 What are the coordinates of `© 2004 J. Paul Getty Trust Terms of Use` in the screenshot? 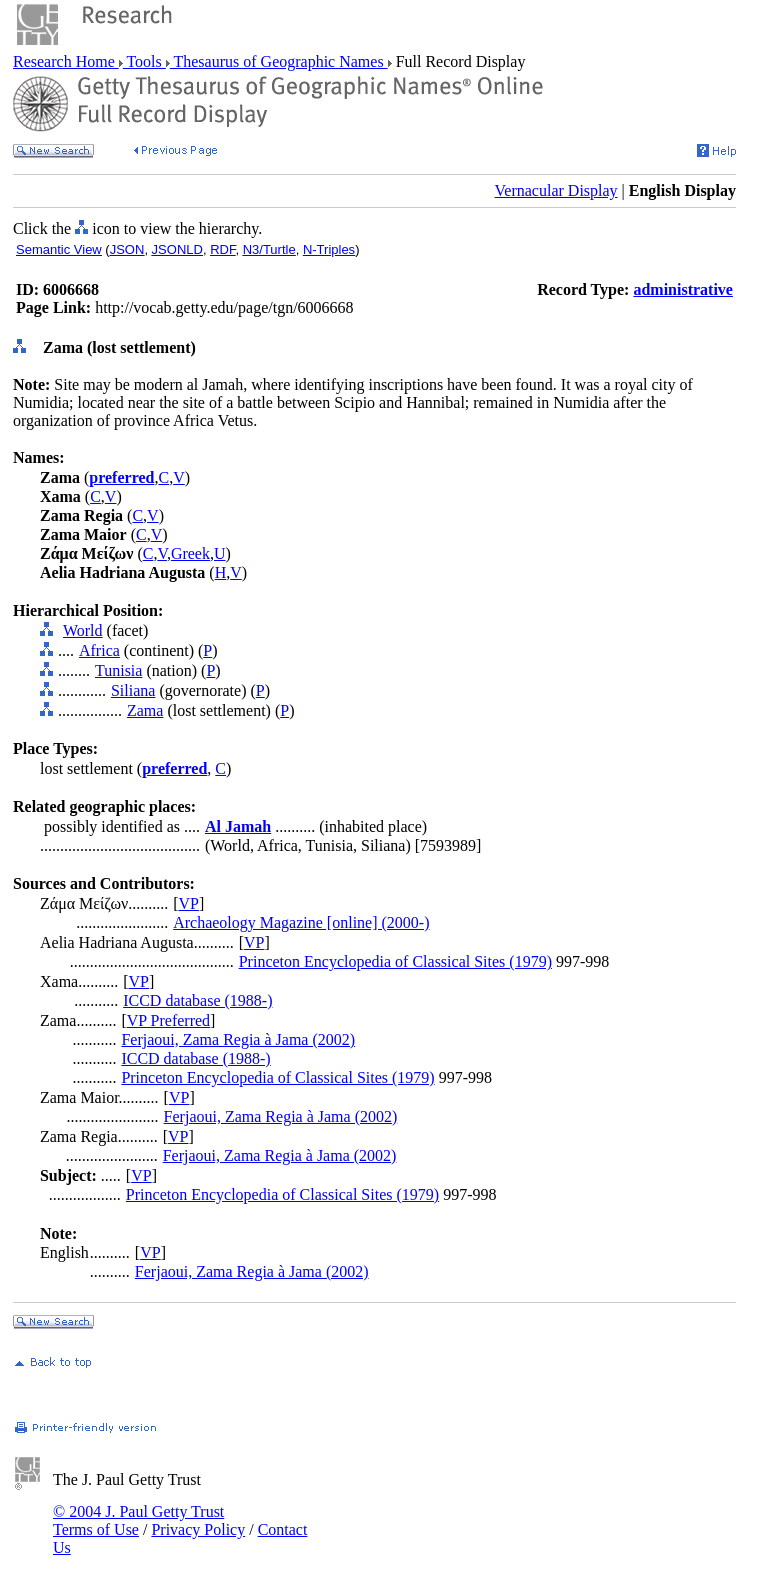 It's located at (138, 1520).